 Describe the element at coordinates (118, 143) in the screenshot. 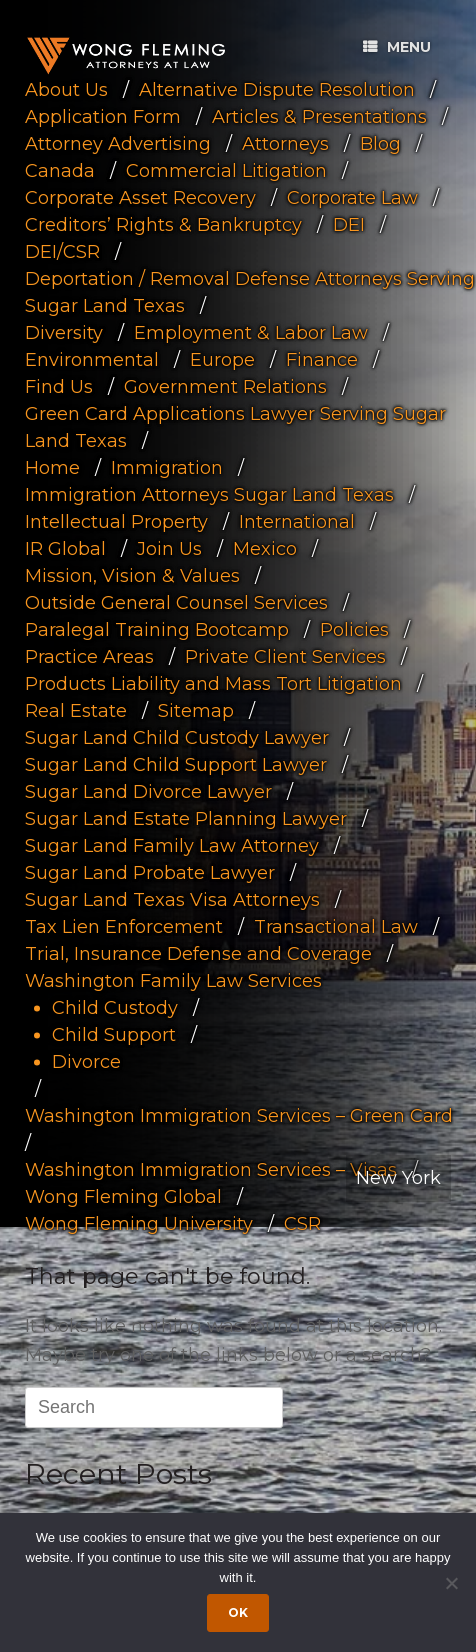

I see `Attorney Advertising` at that location.